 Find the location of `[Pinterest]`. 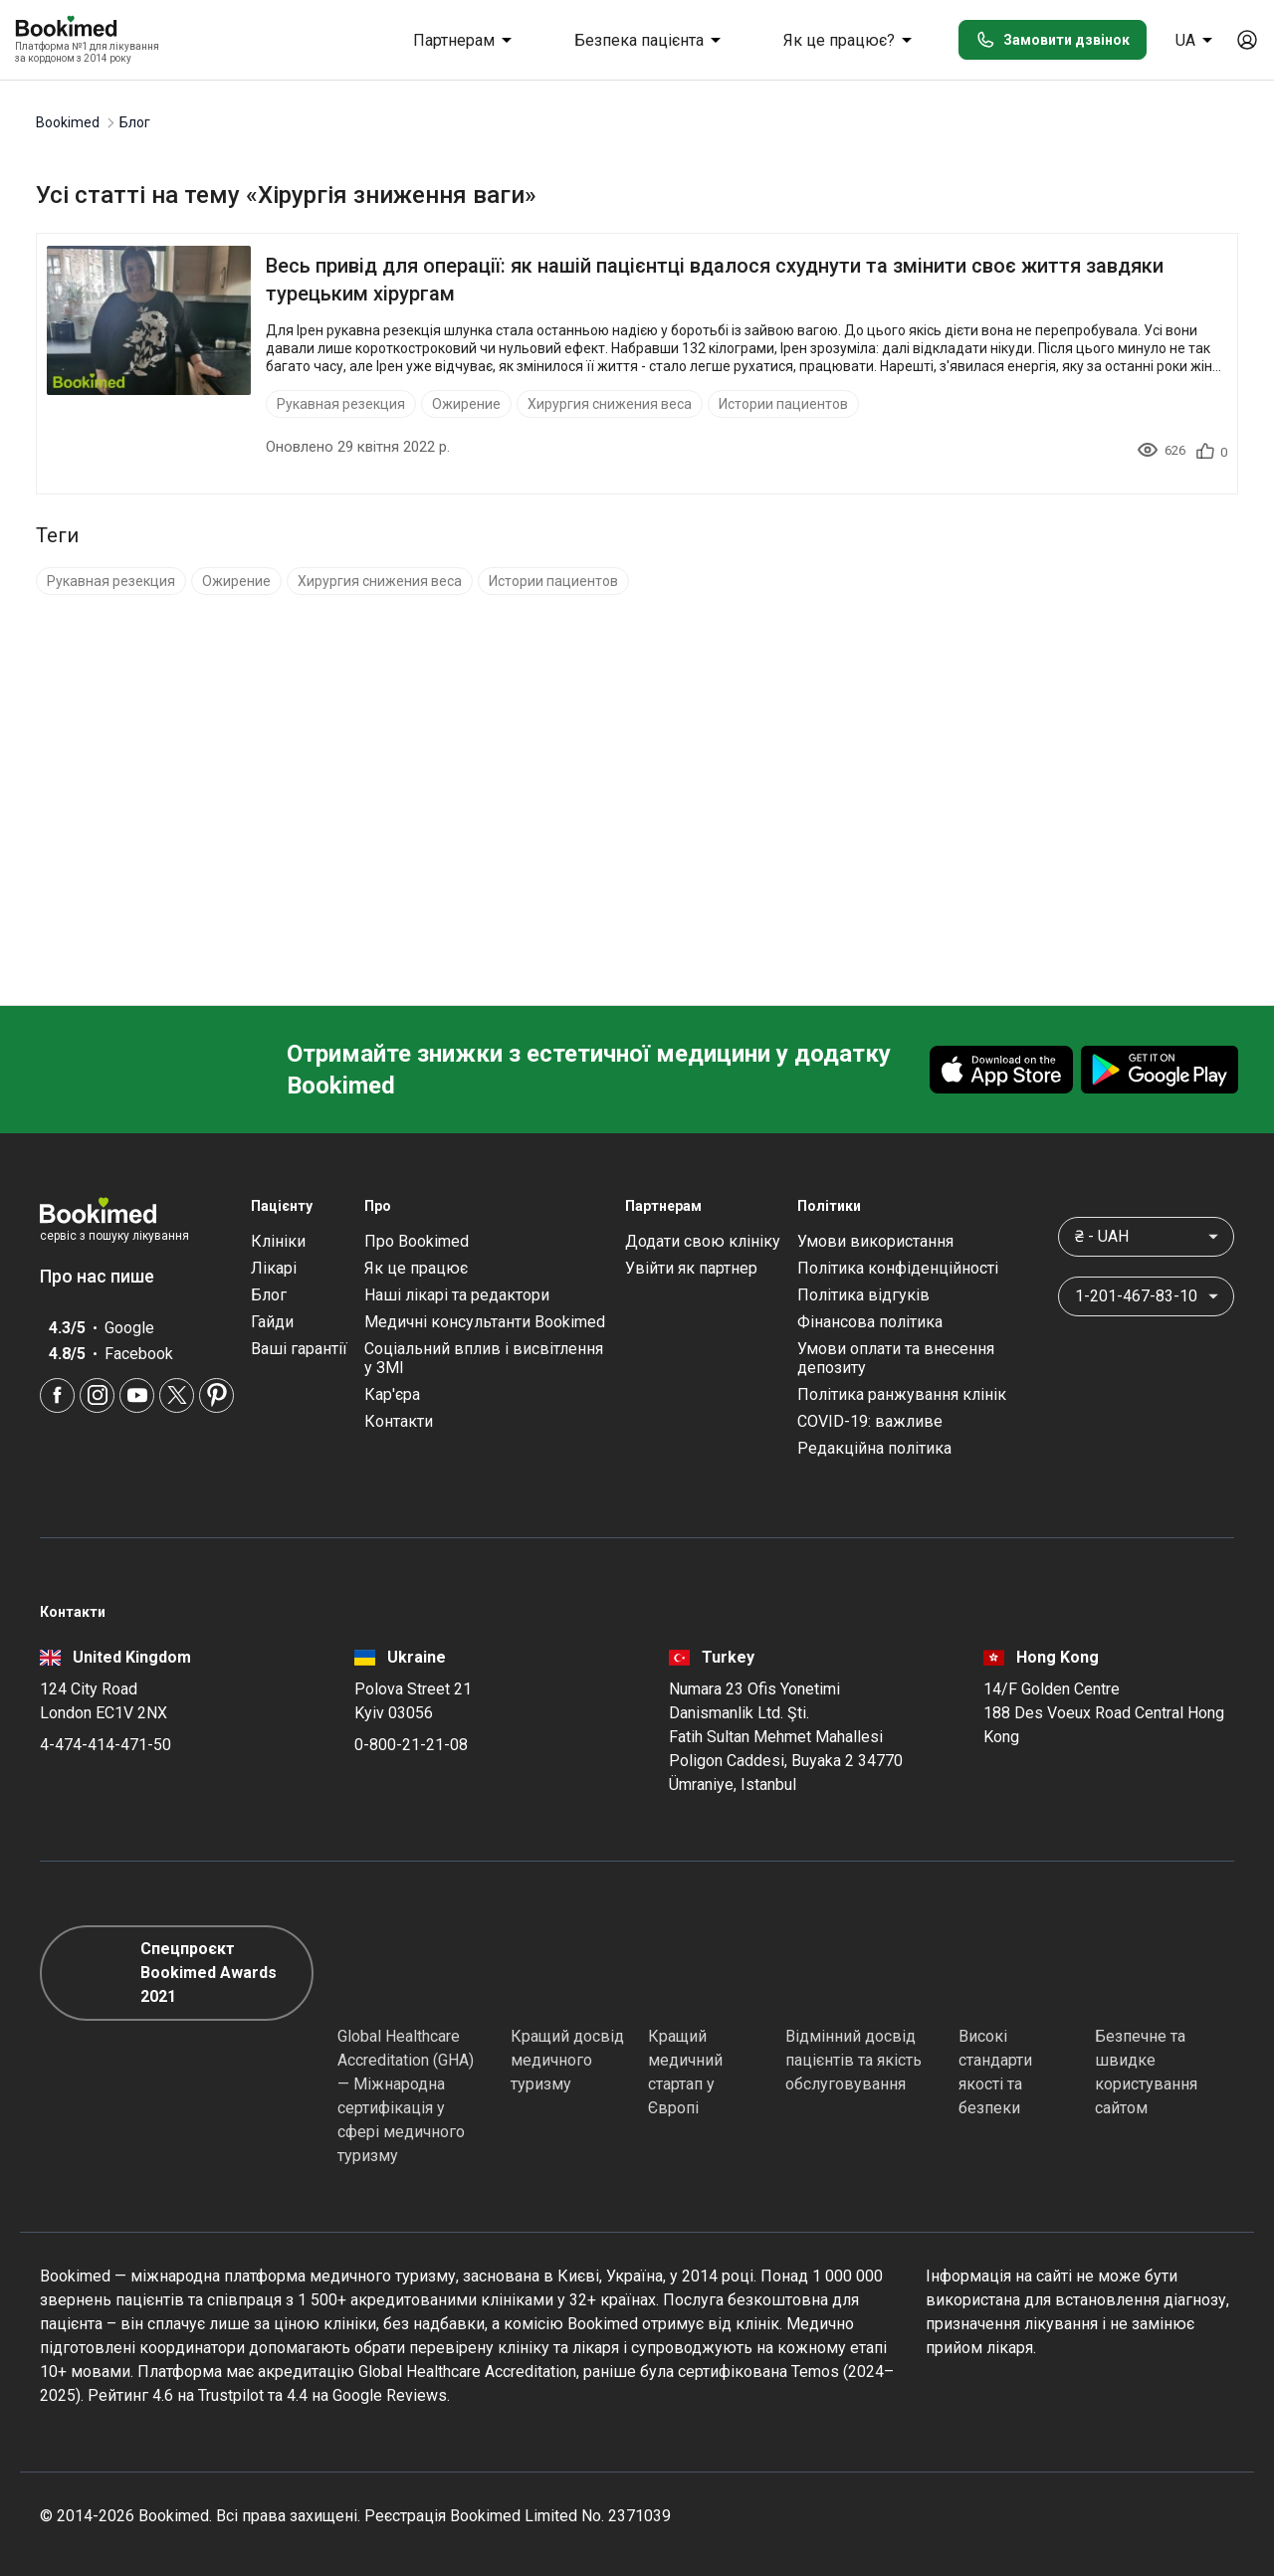

[Pinterest] is located at coordinates (216, 1395).